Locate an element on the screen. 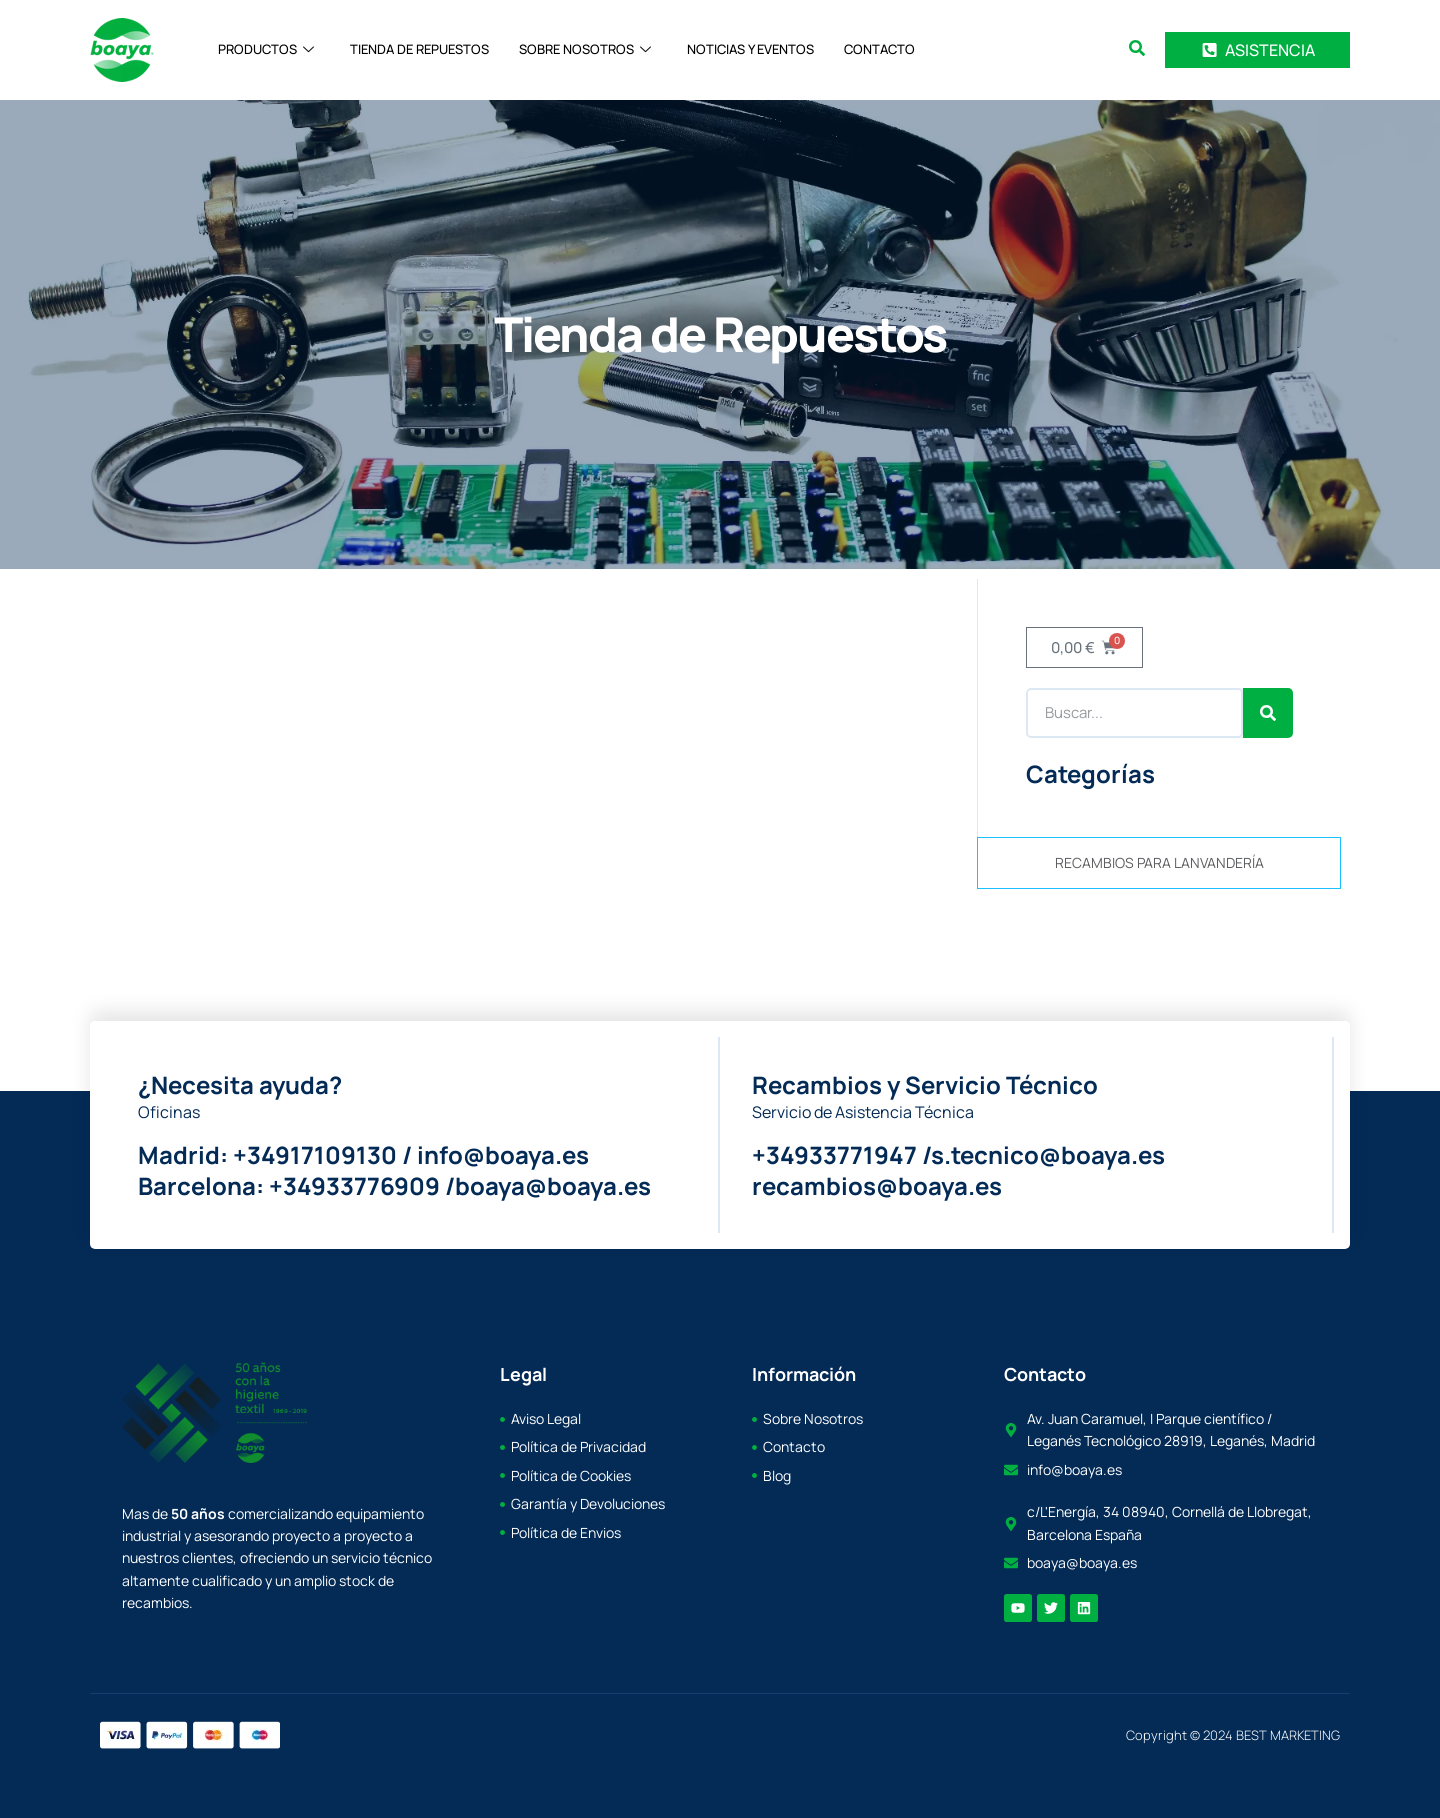 The image size is (1440, 1818). [search-button] is located at coordinates (1137, 48).